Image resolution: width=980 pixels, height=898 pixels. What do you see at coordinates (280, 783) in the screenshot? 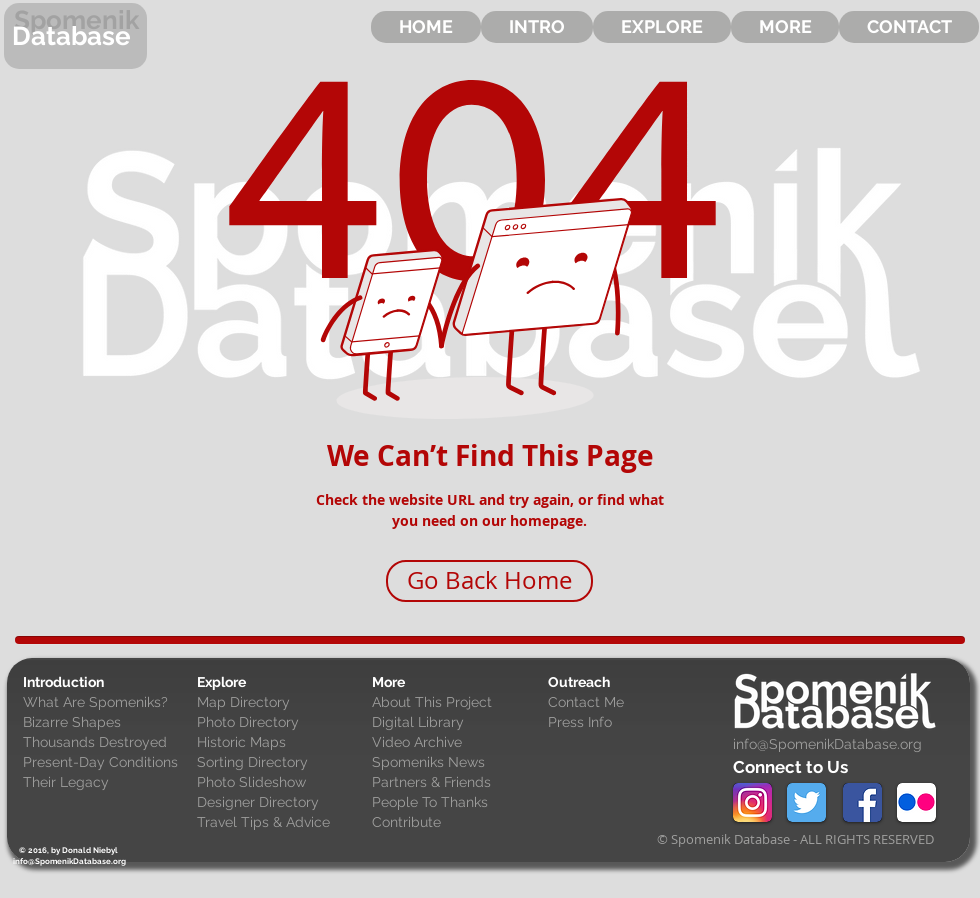
I see `[Photo Slideshow]` at bounding box center [280, 783].